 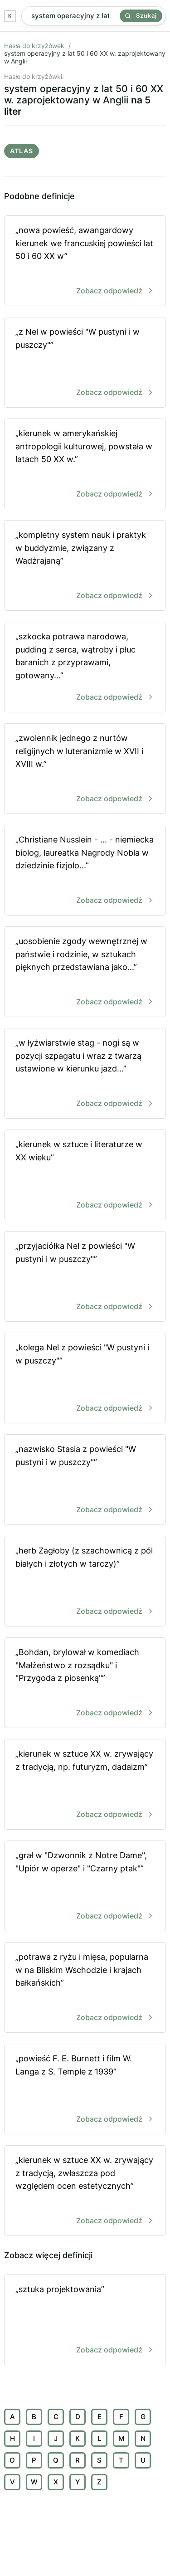 What do you see at coordinates (85, 1785) in the screenshot?
I see `„kierunek w sztuce XX w. zrywający z tradycją, np. futuryzm, dadaizm”` at bounding box center [85, 1785].